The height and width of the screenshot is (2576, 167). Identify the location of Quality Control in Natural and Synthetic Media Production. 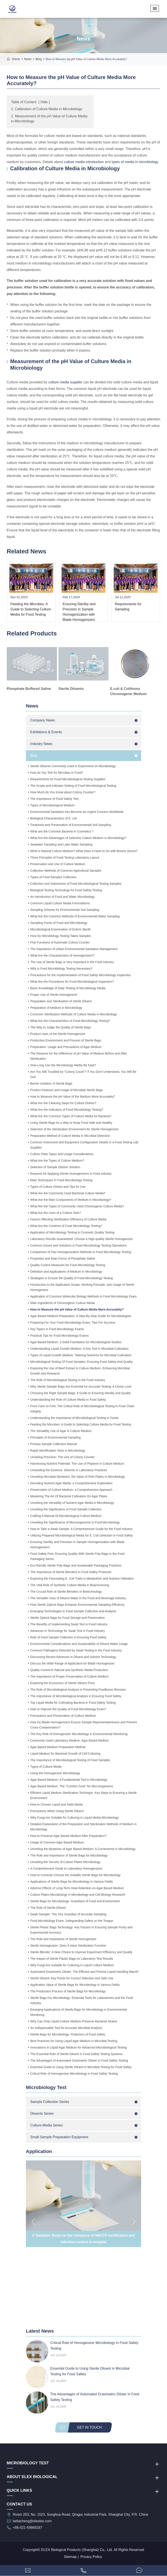
(69, 1670).